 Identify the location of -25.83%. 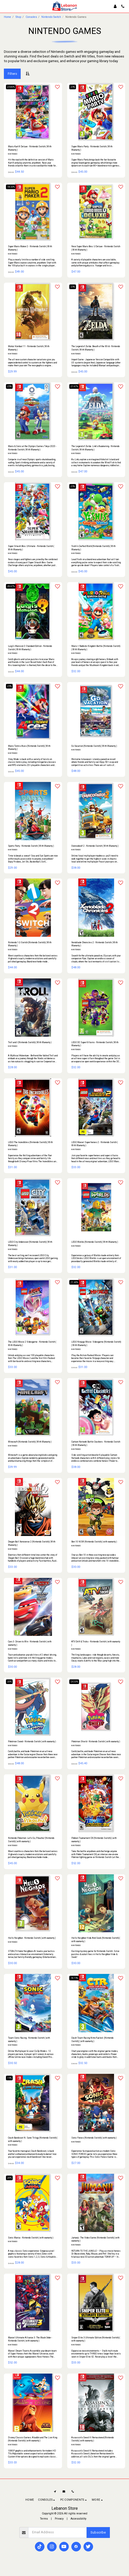
(11, 87).